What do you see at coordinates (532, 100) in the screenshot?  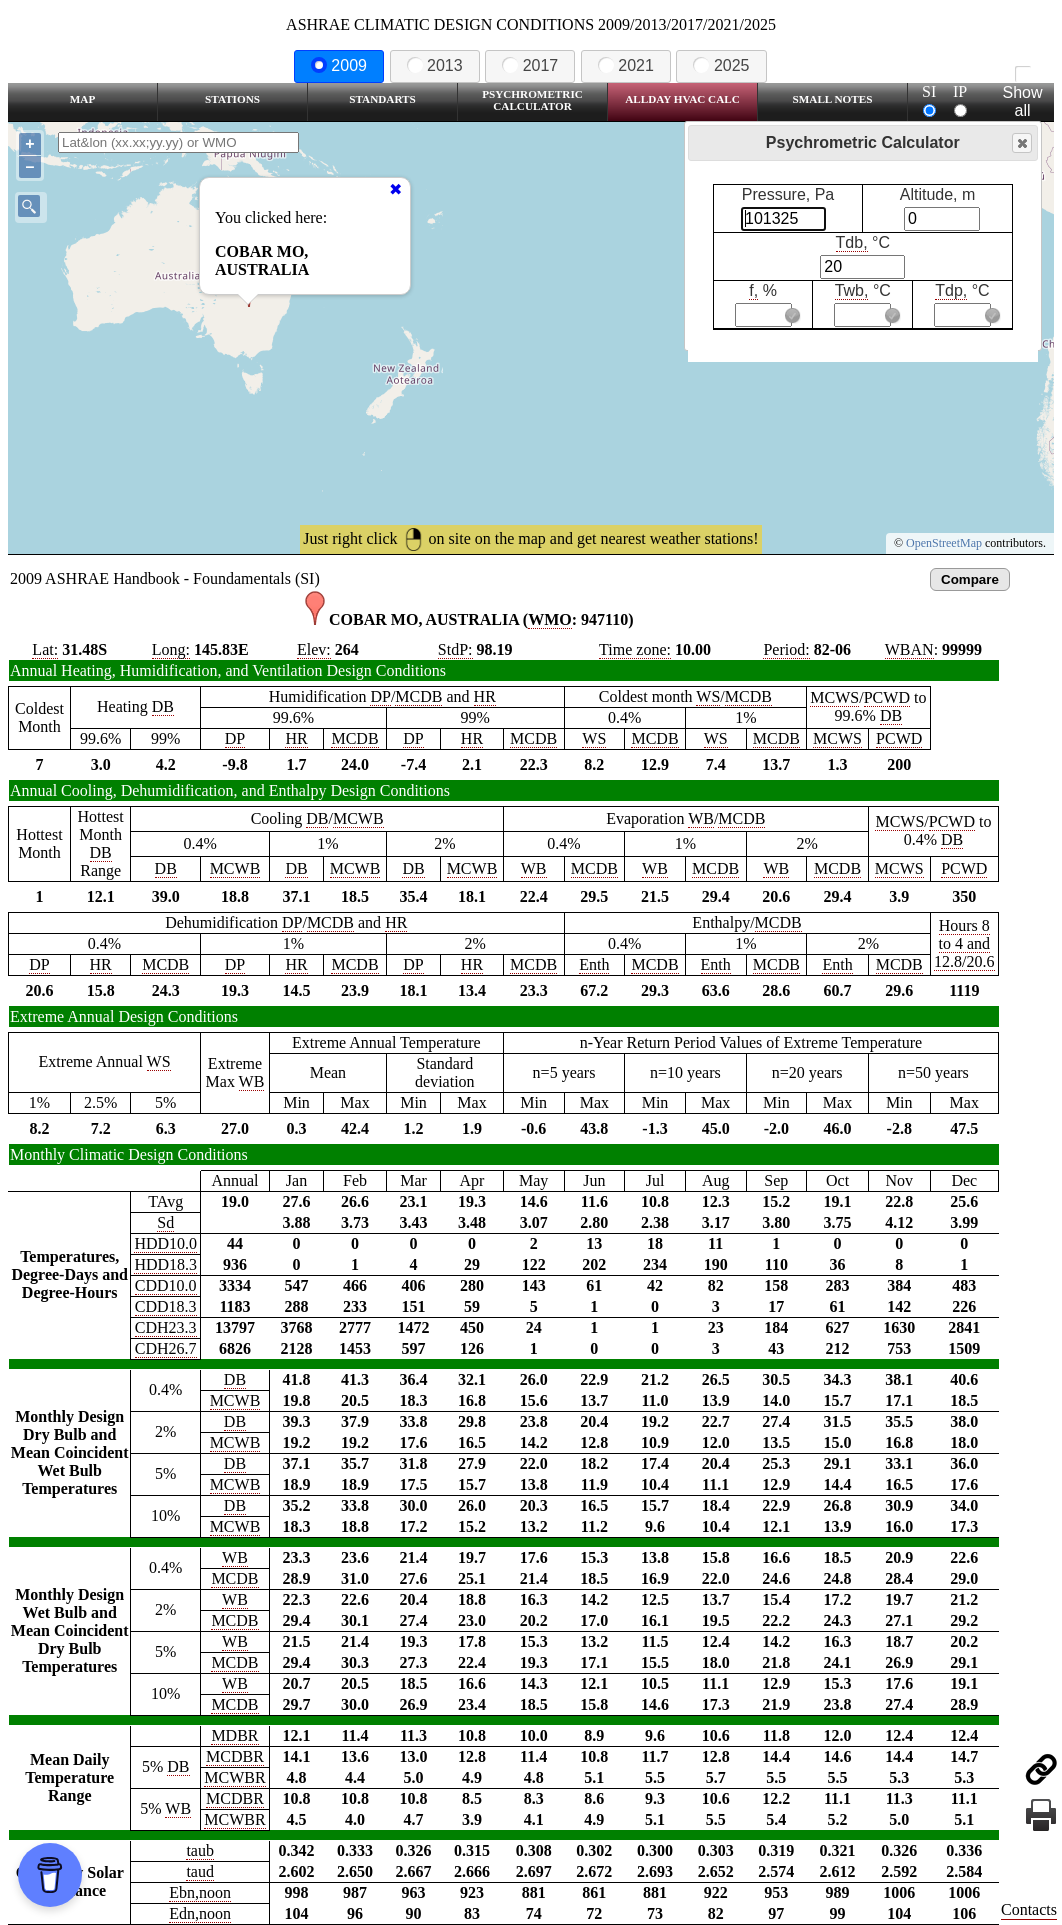 I see `Psychrometric Calculator` at bounding box center [532, 100].